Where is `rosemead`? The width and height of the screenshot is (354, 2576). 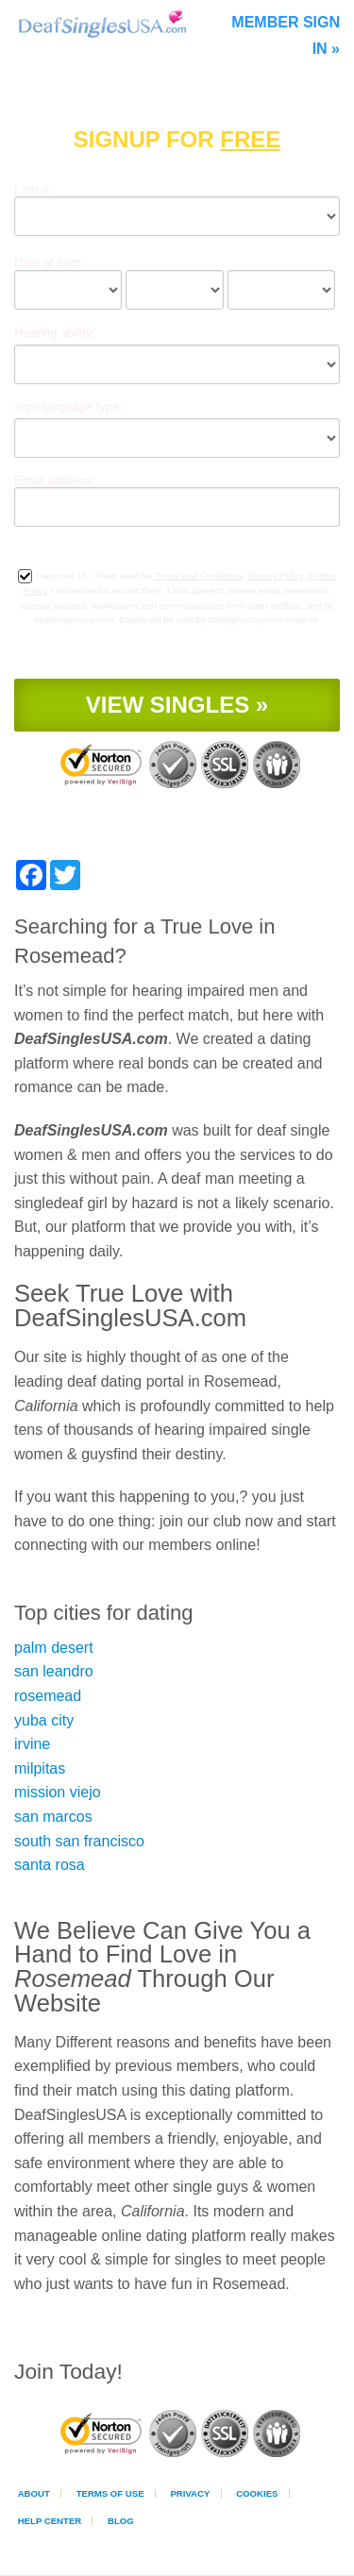
rosemead is located at coordinates (47, 1696).